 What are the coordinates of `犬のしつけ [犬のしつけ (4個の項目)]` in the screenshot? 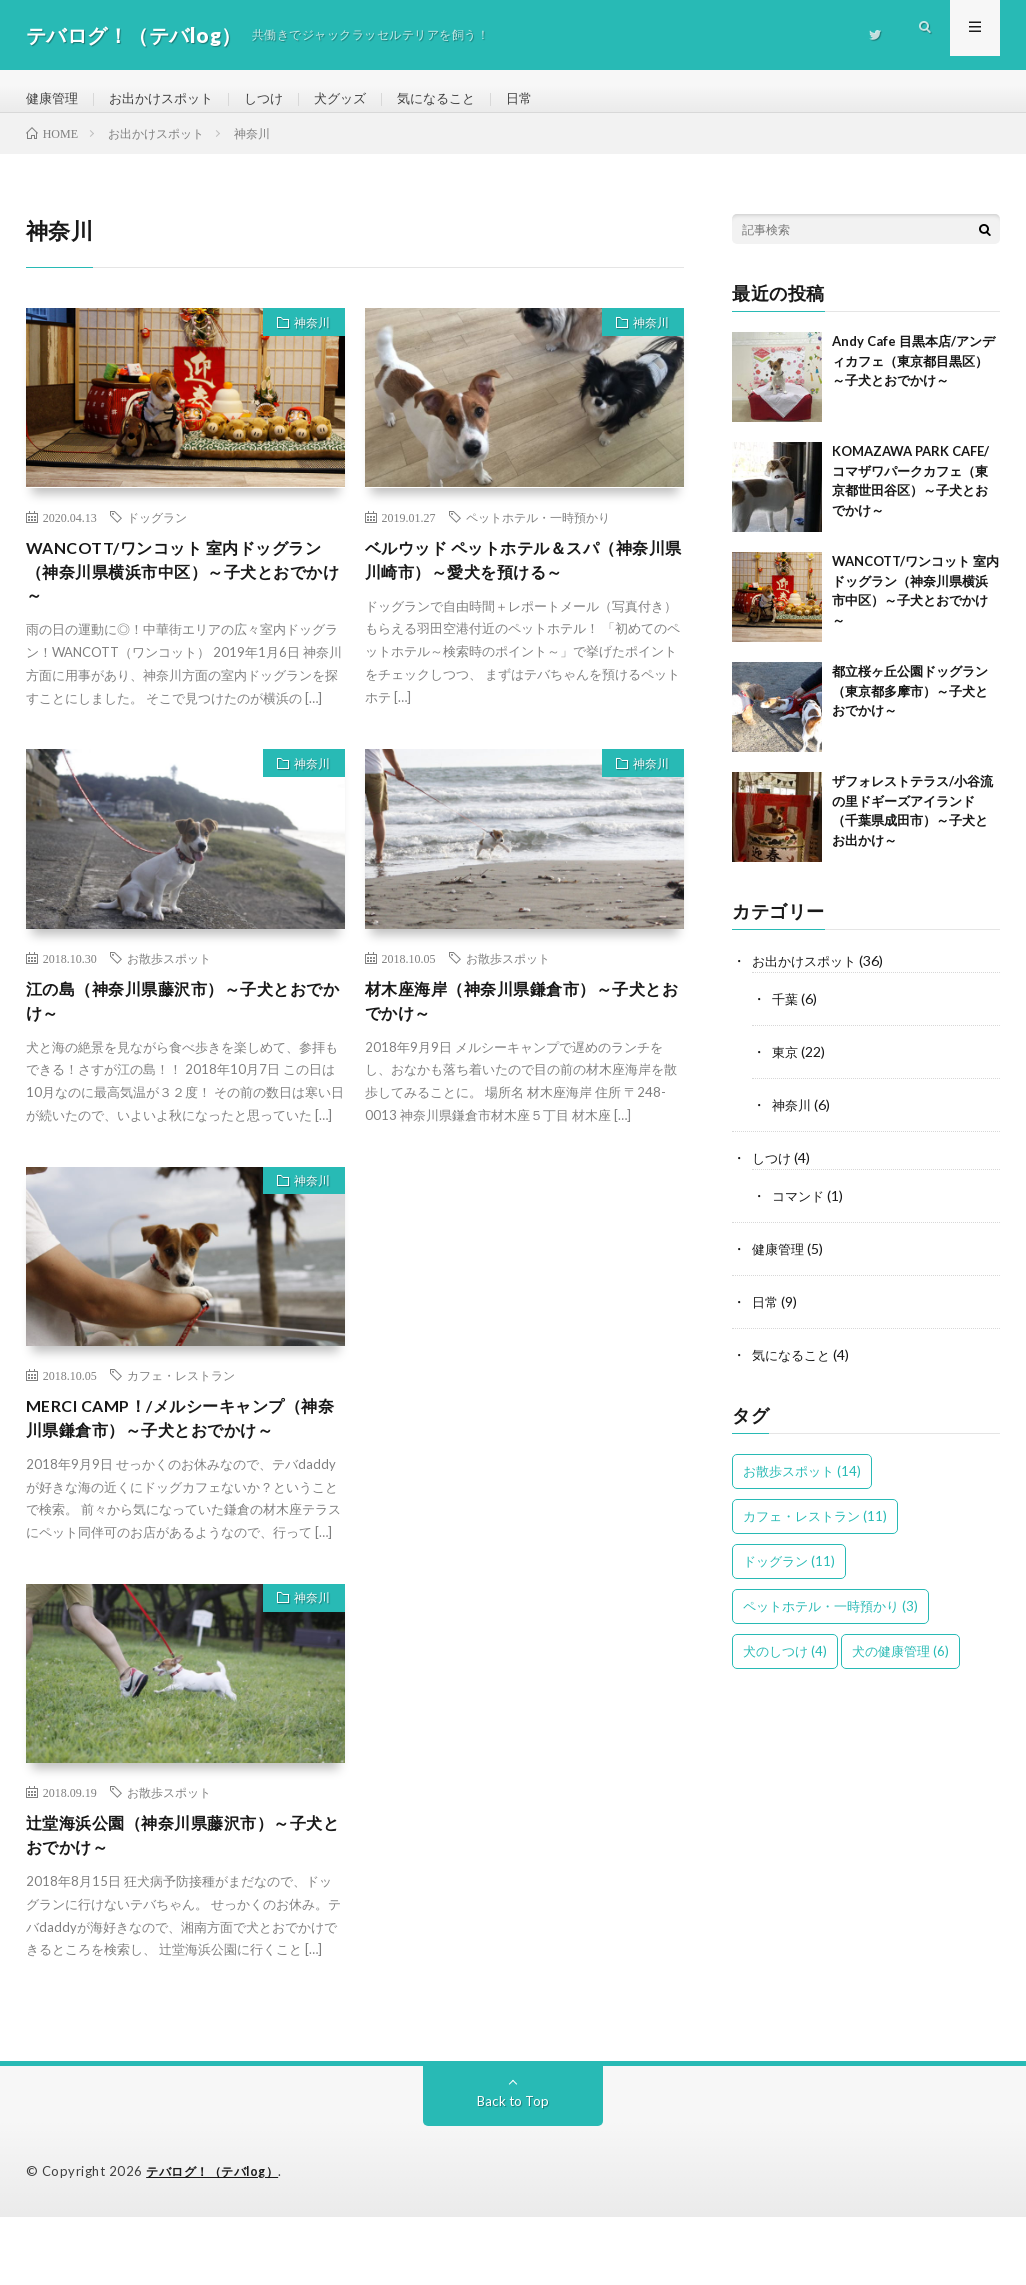 It's located at (785, 1660).